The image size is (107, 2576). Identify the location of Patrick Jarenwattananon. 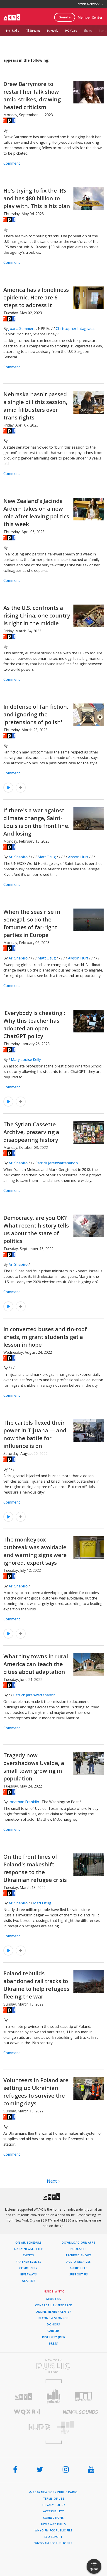
(56, 1162).